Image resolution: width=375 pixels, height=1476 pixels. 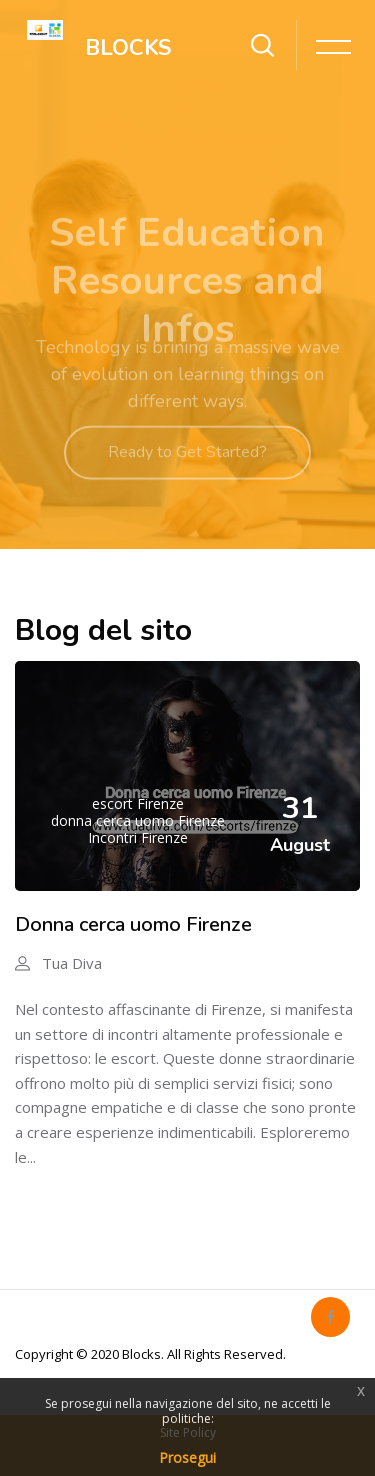 What do you see at coordinates (187, 466) in the screenshot?
I see `Ready to Get Started?` at bounding box center [187, 466].